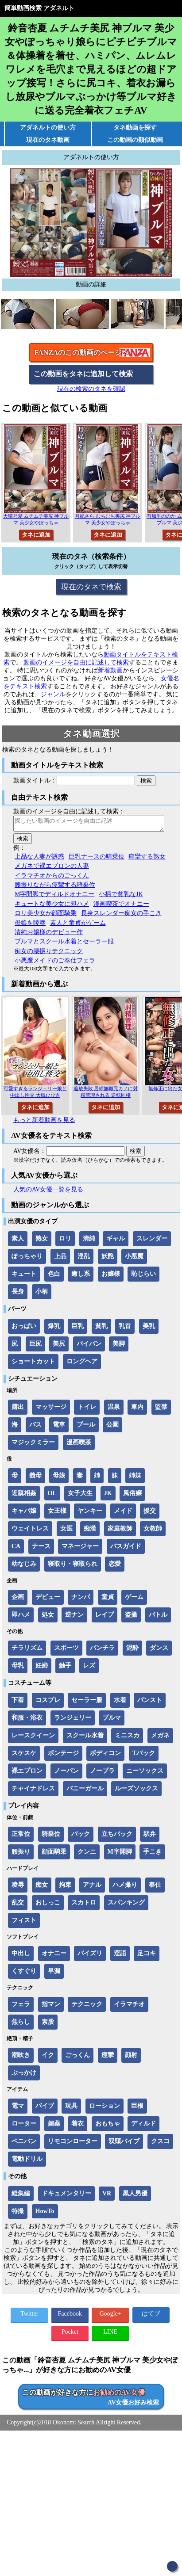 Image resolution: width=182 pixels, height=2576 pixels. Describe the element at coordinates (66, 1531) in the screenshot. I see `女医` at that location.